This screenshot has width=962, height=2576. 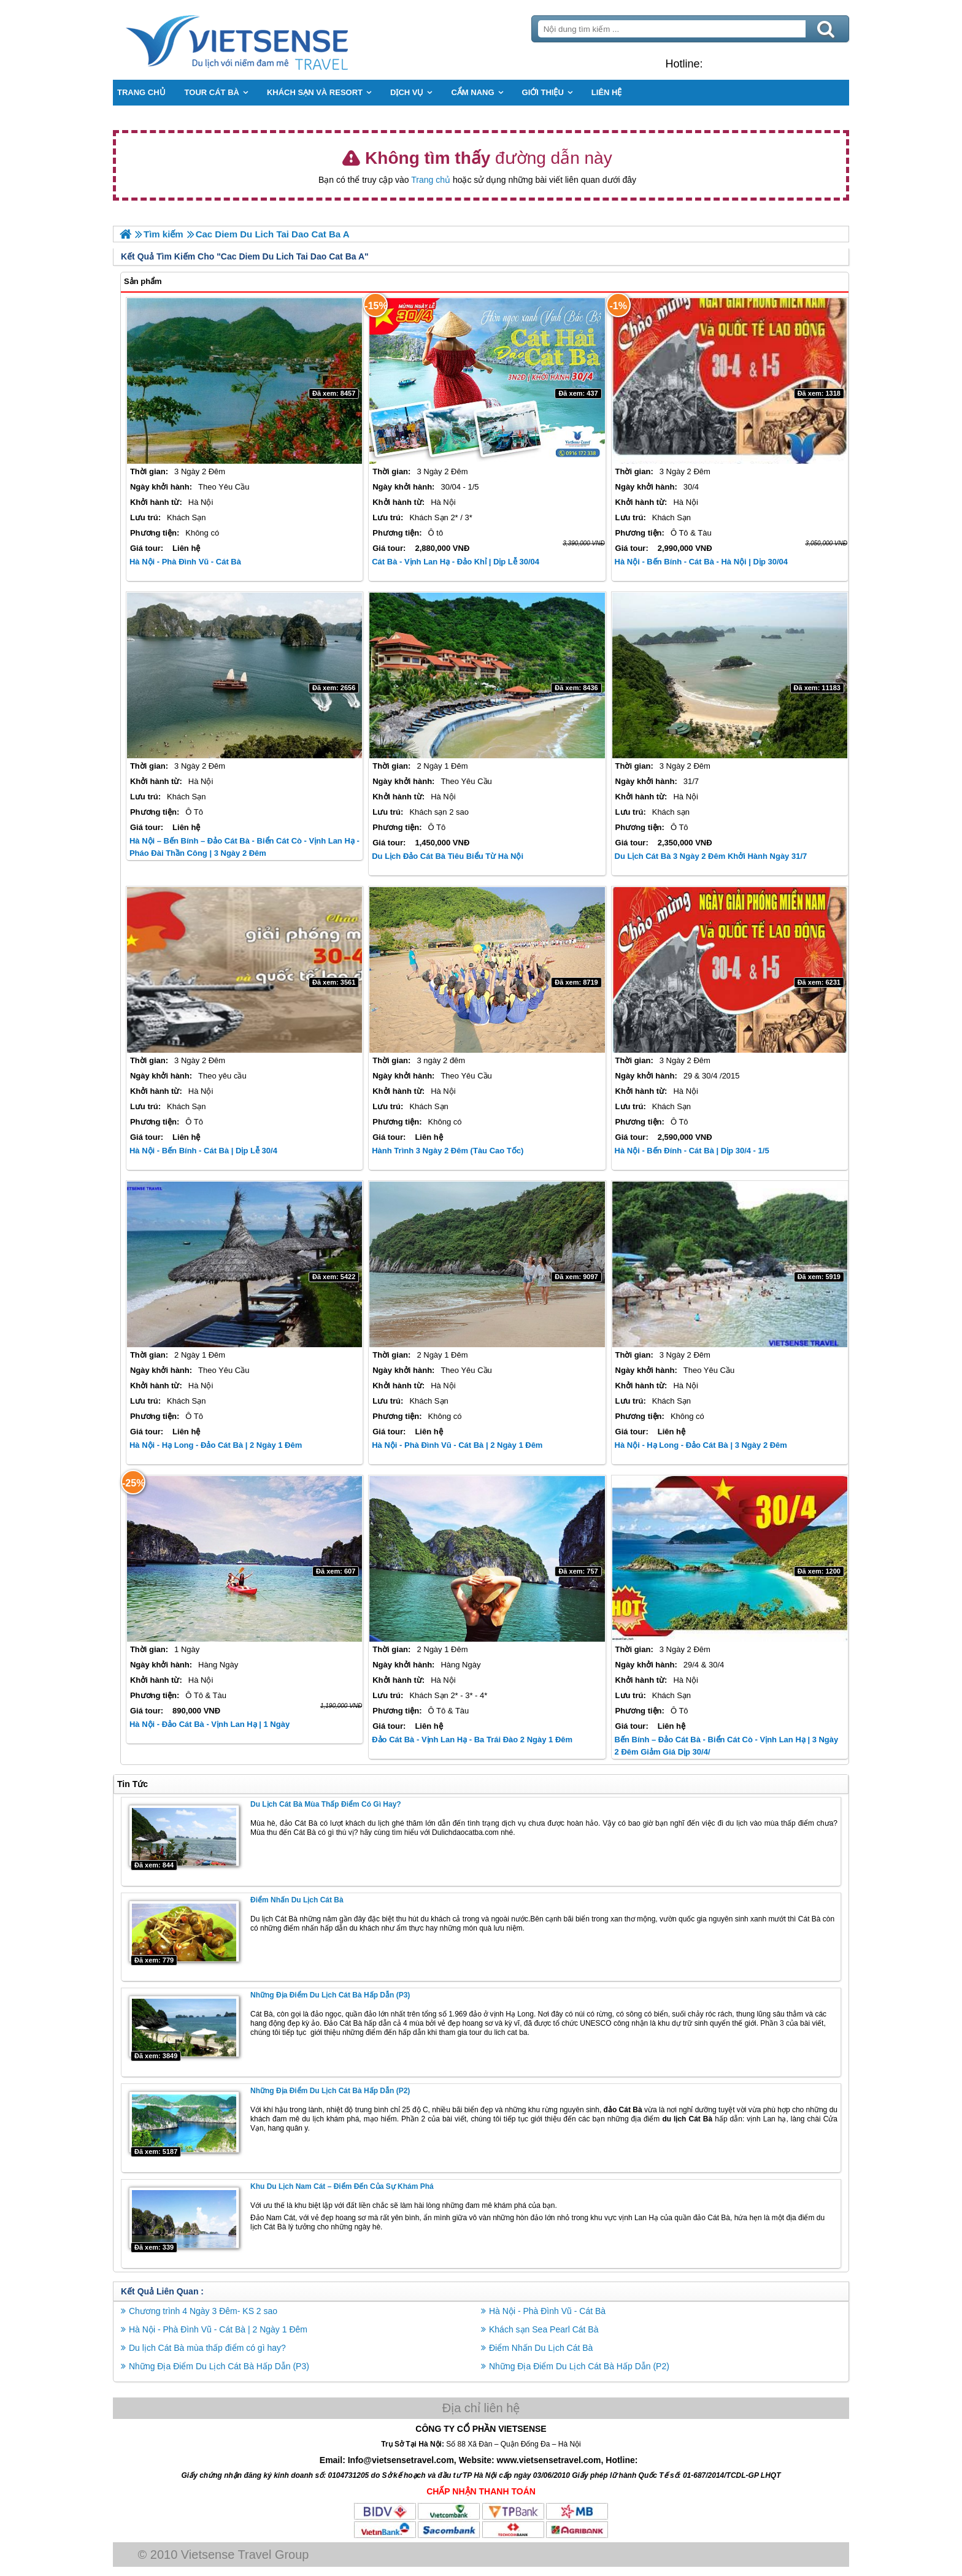 I want to click on Hà Nội - Bến Đính - Cát Bà | Dịp 30/4 - 1/5, so click(x=692, y=1150).